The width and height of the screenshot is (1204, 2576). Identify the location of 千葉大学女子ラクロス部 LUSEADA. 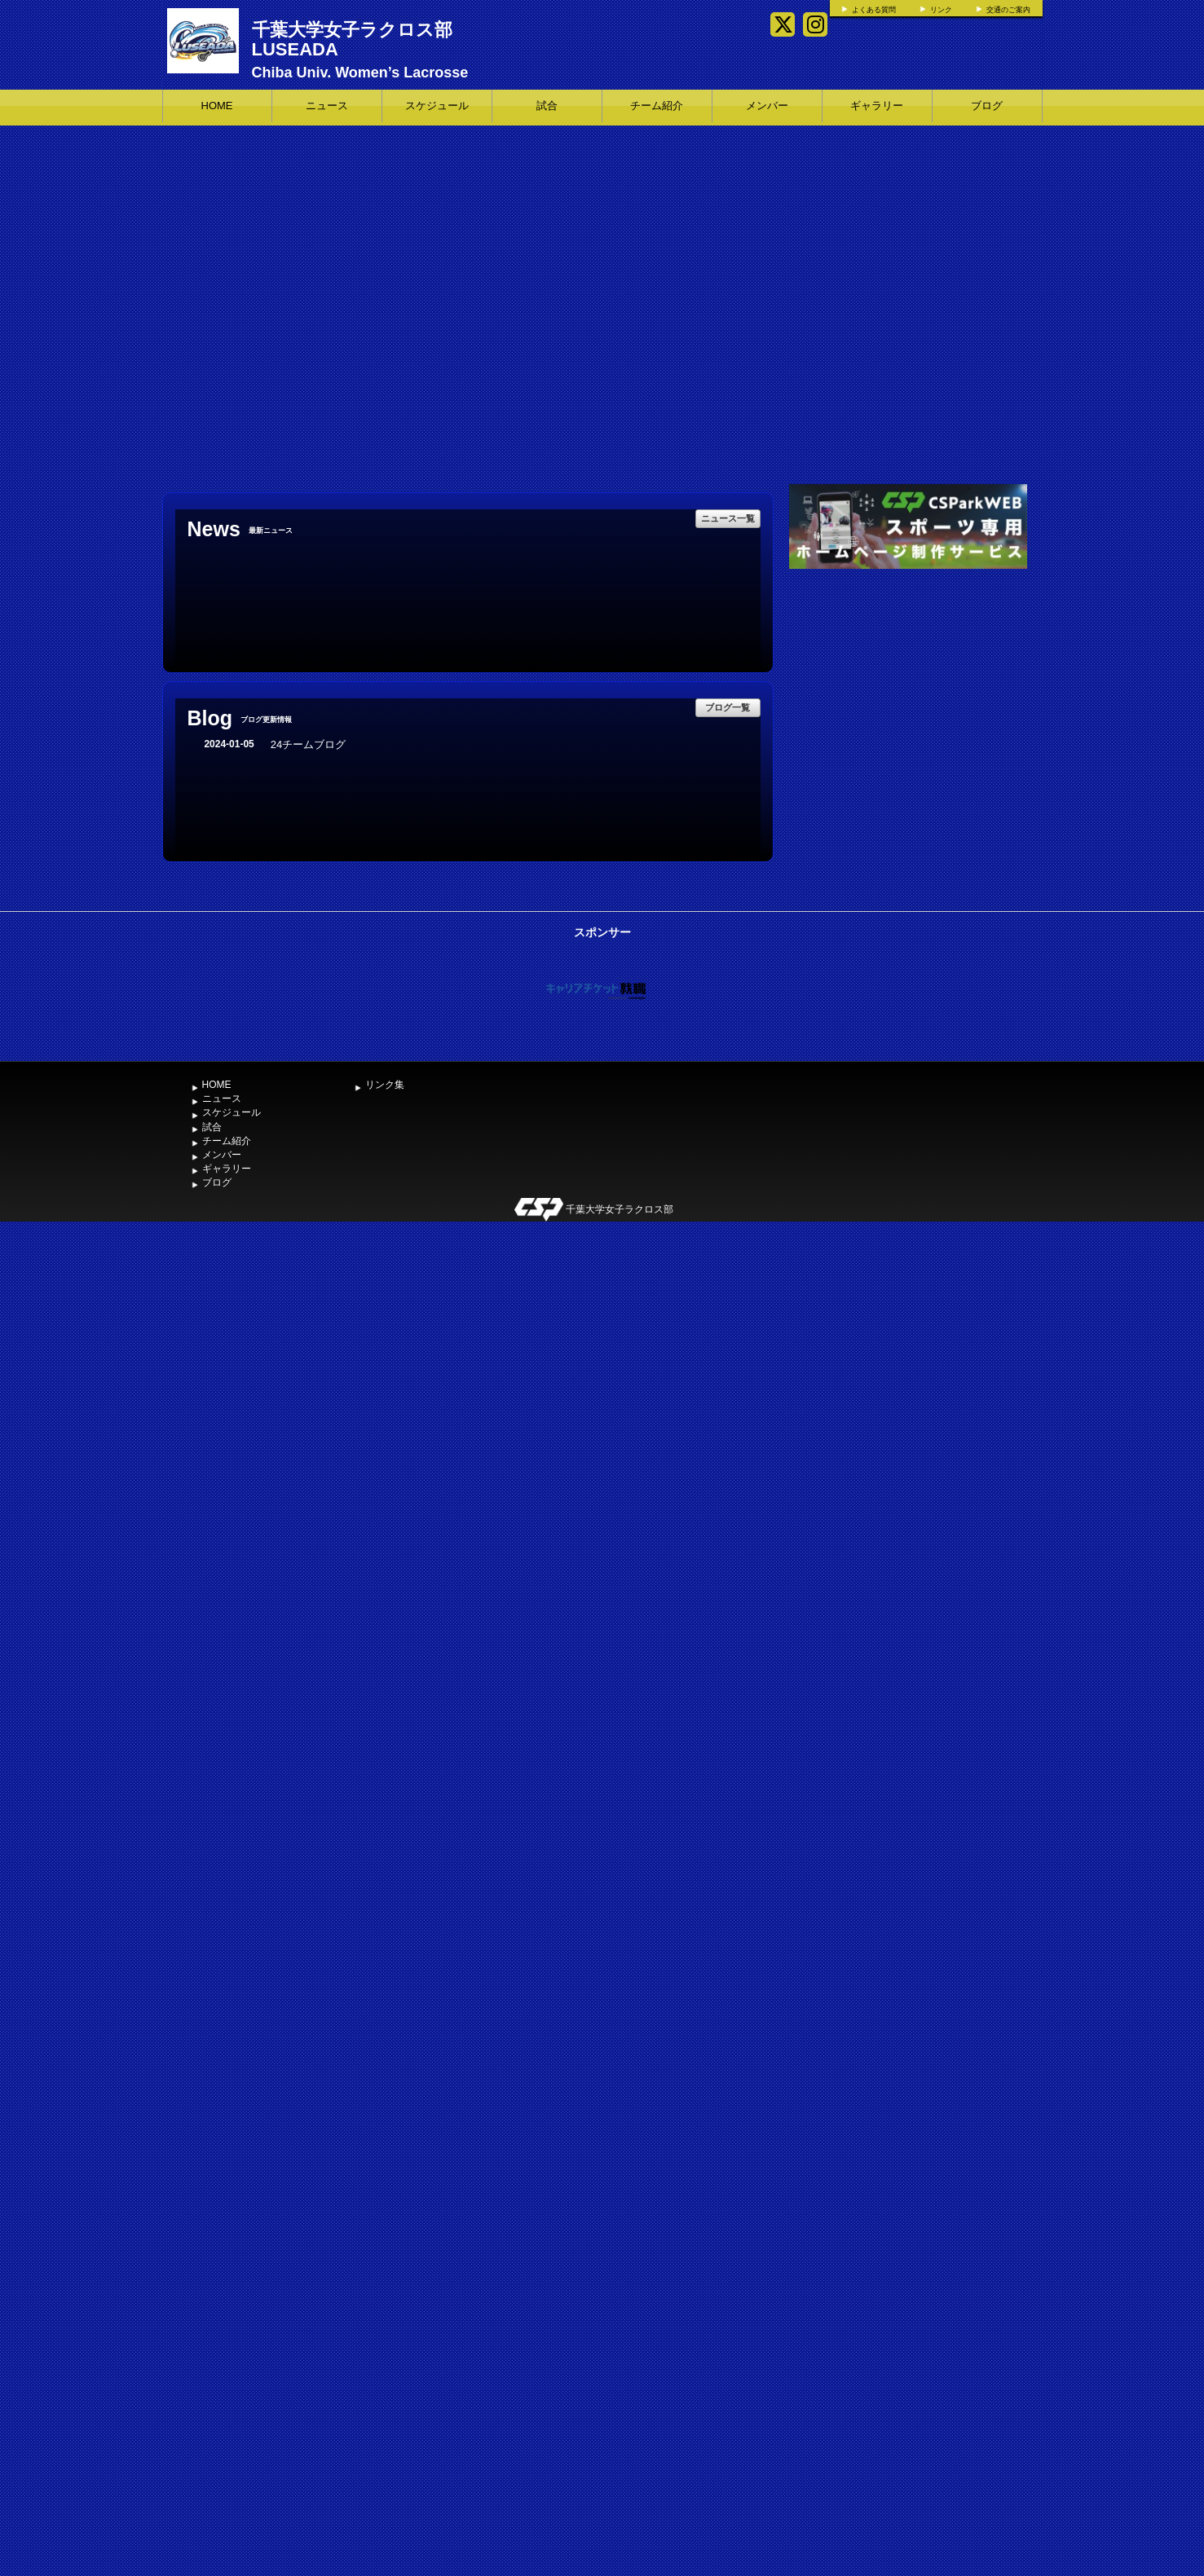
(352, 39).